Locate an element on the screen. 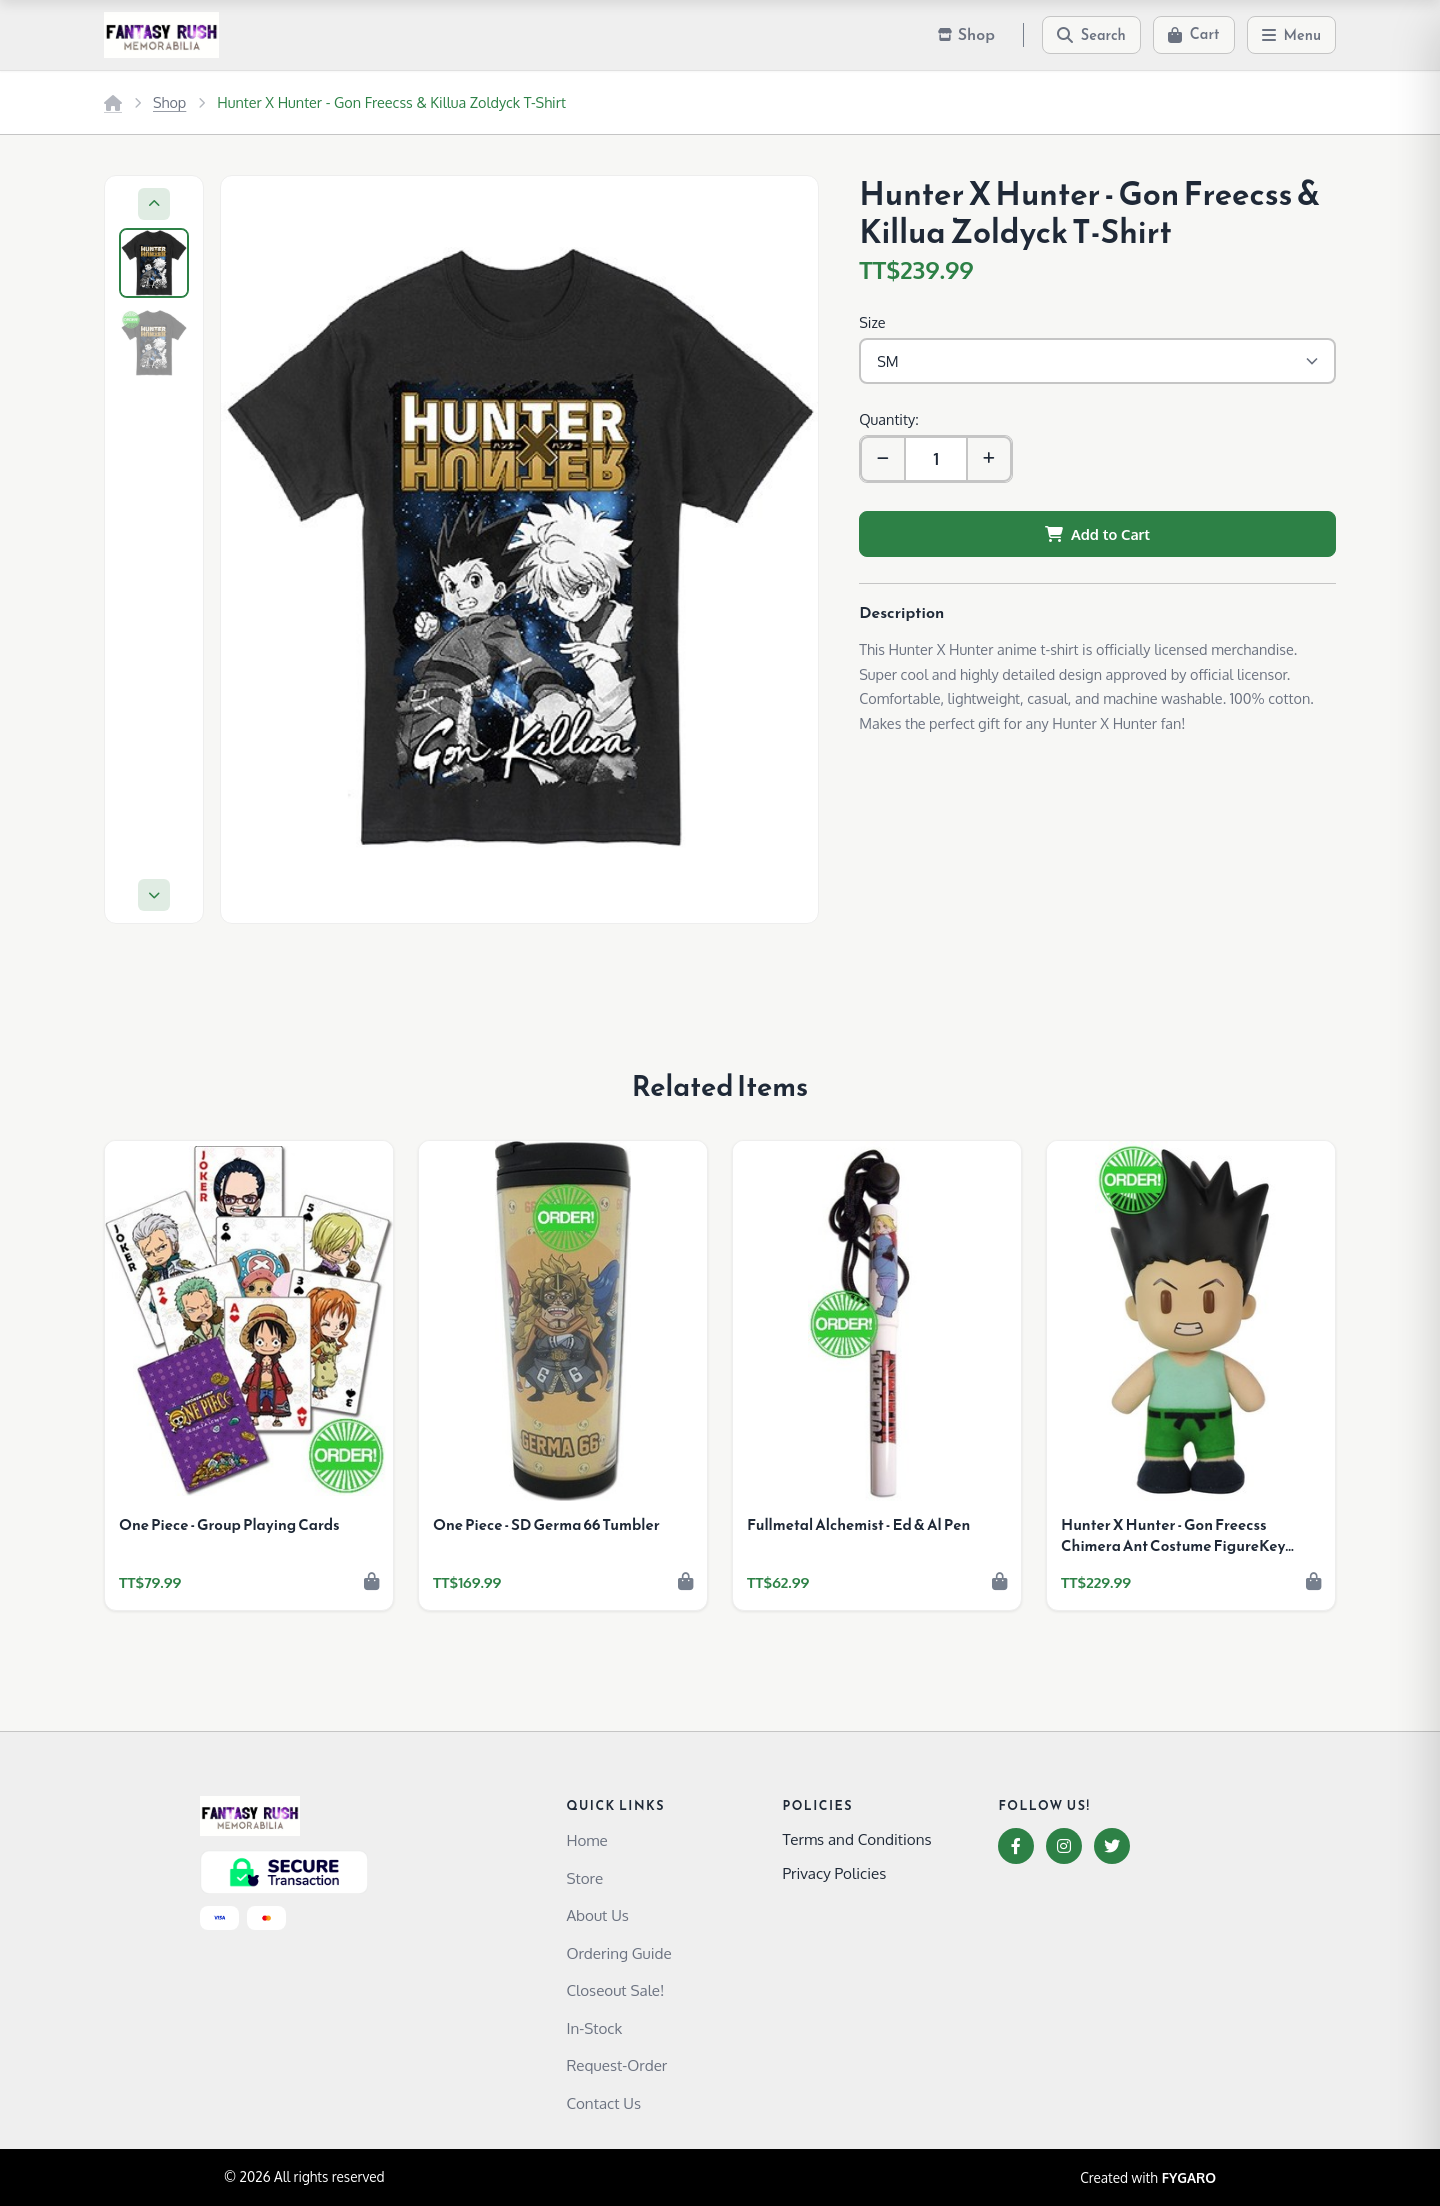  Created with is located at coordinates (1148, 2178).